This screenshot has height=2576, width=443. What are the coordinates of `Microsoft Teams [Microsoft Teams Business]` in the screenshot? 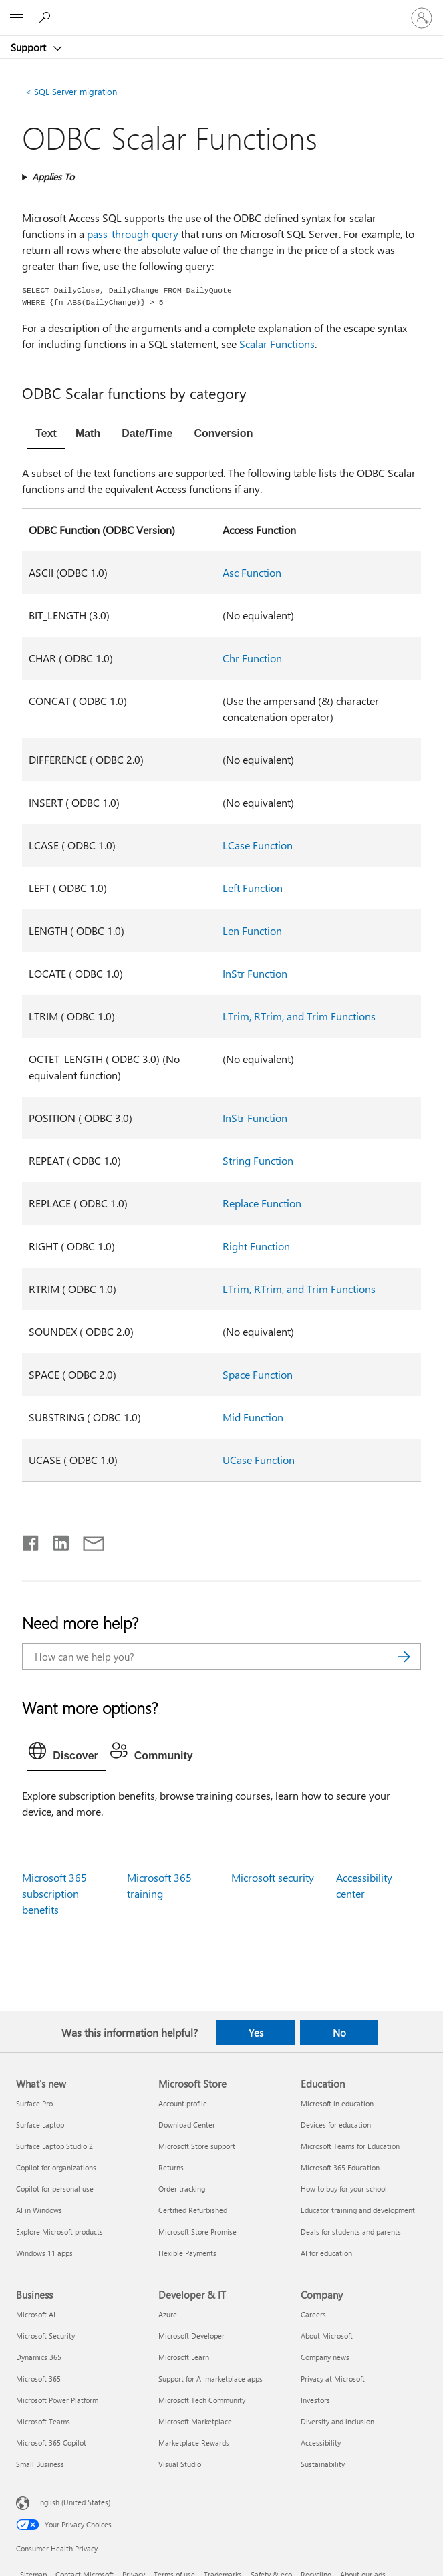 It's located at (43, 2421).